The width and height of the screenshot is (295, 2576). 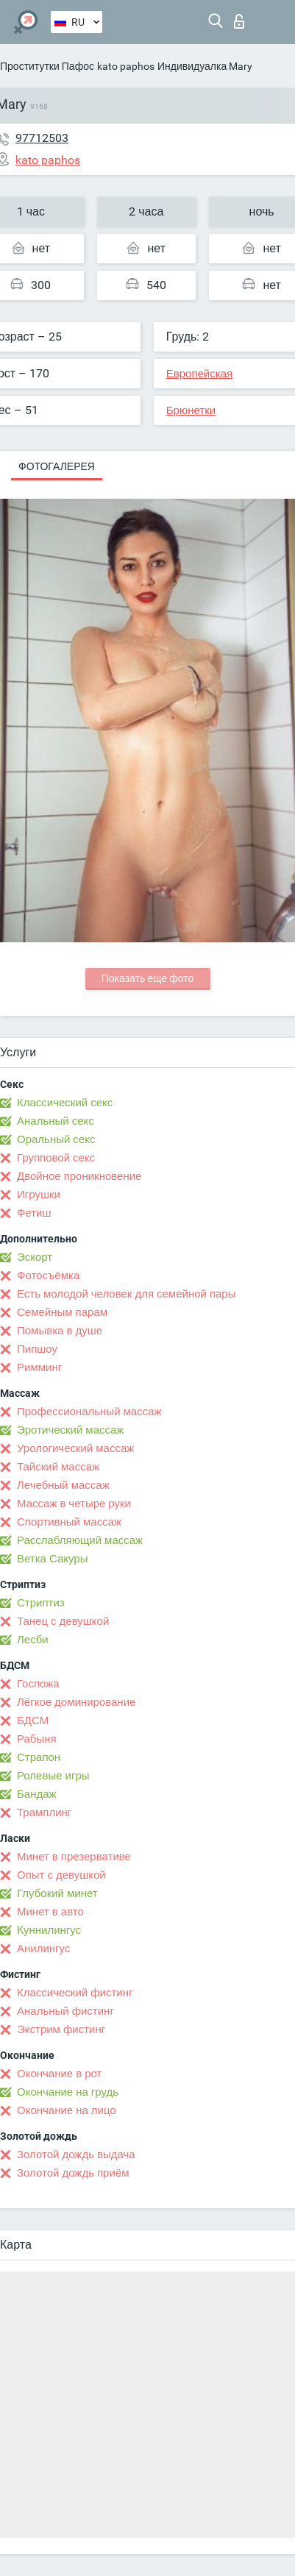 What do you see at coordinates (33, 1639) in the screenshot?
I see `Лесби` at bounding box center [33, 1639].